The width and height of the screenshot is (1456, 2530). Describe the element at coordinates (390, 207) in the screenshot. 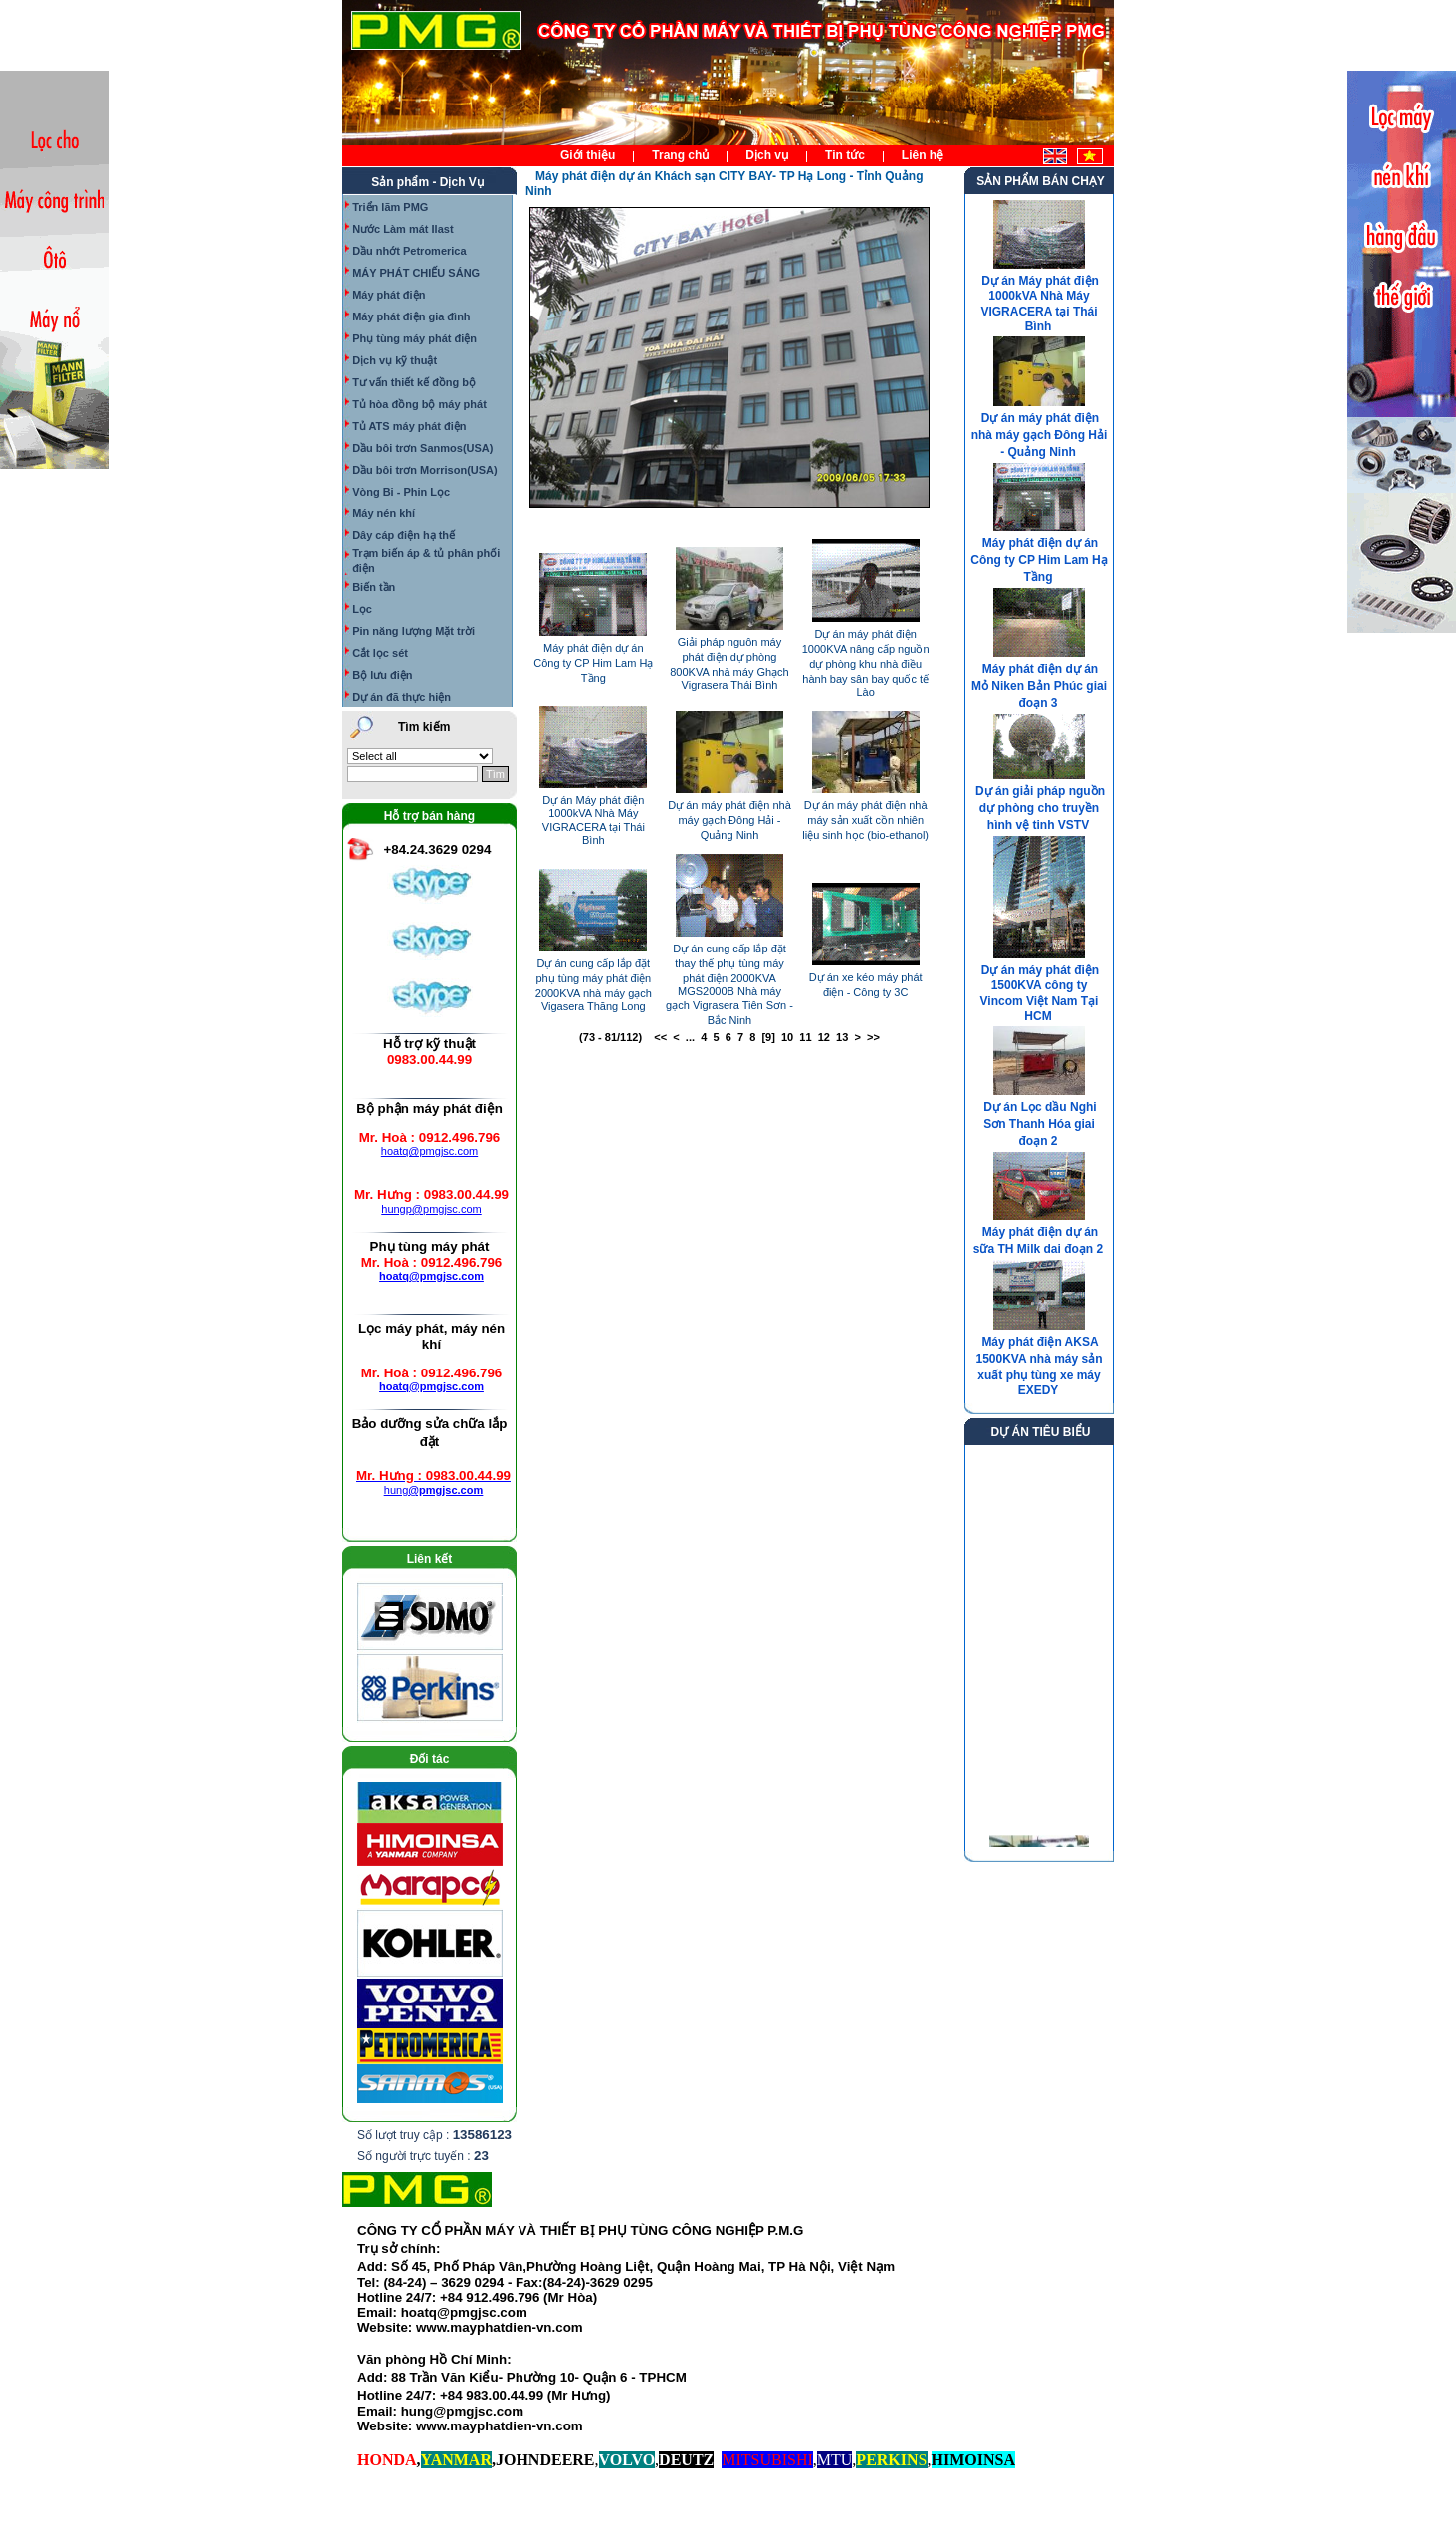

I see `Triển lãm PMG` at that location.